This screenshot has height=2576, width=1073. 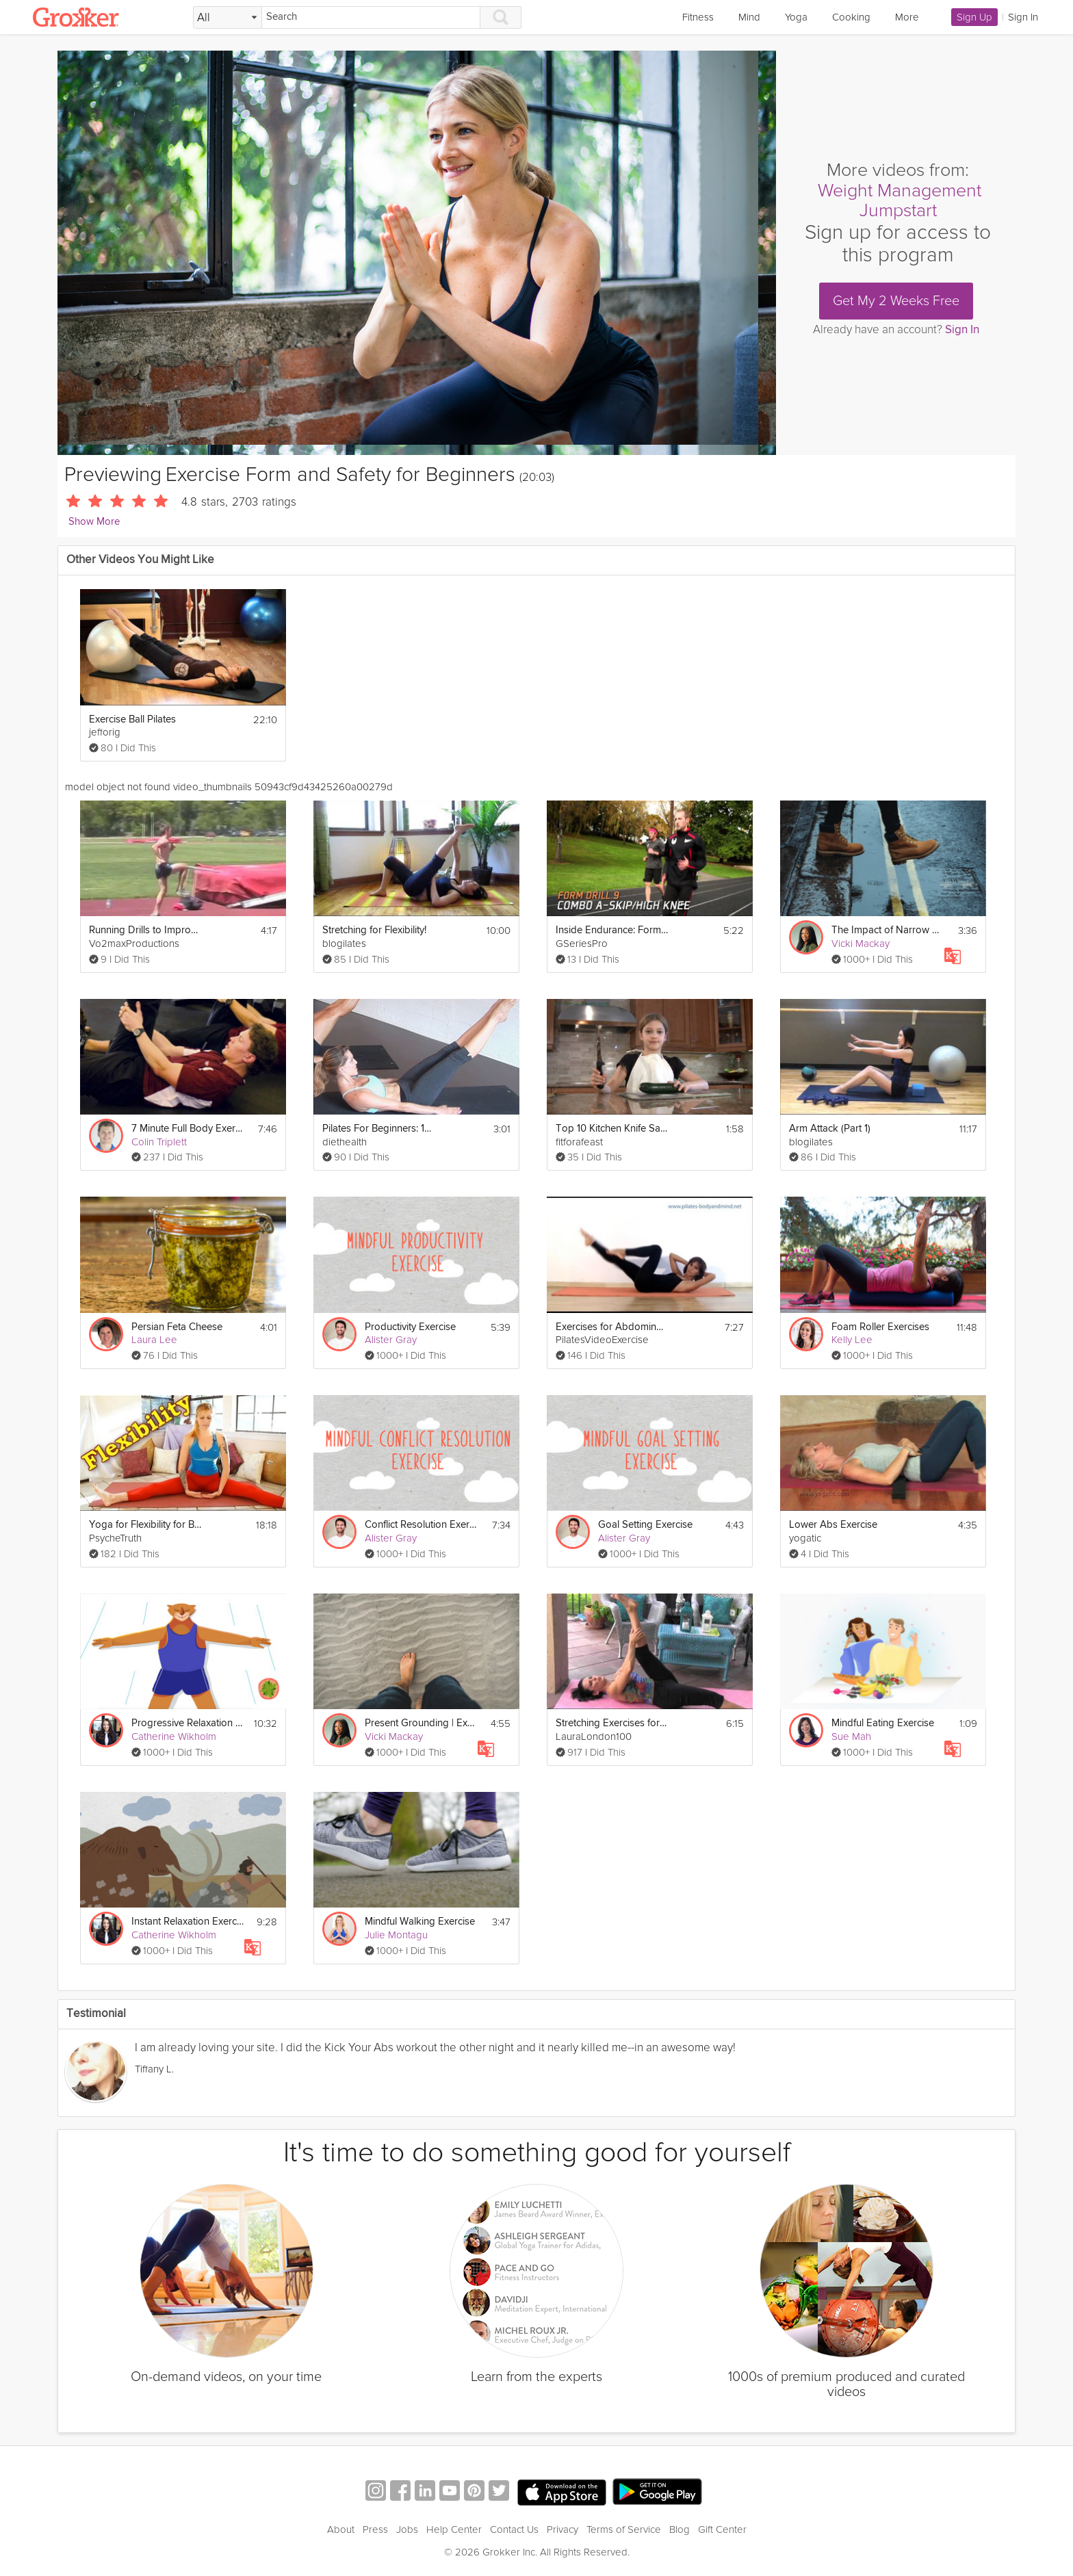 What do you see at coordinates (421, 1723) in the screenshot?
I see `Present Grounding | Exercise` at bounding box center [421, 1723].